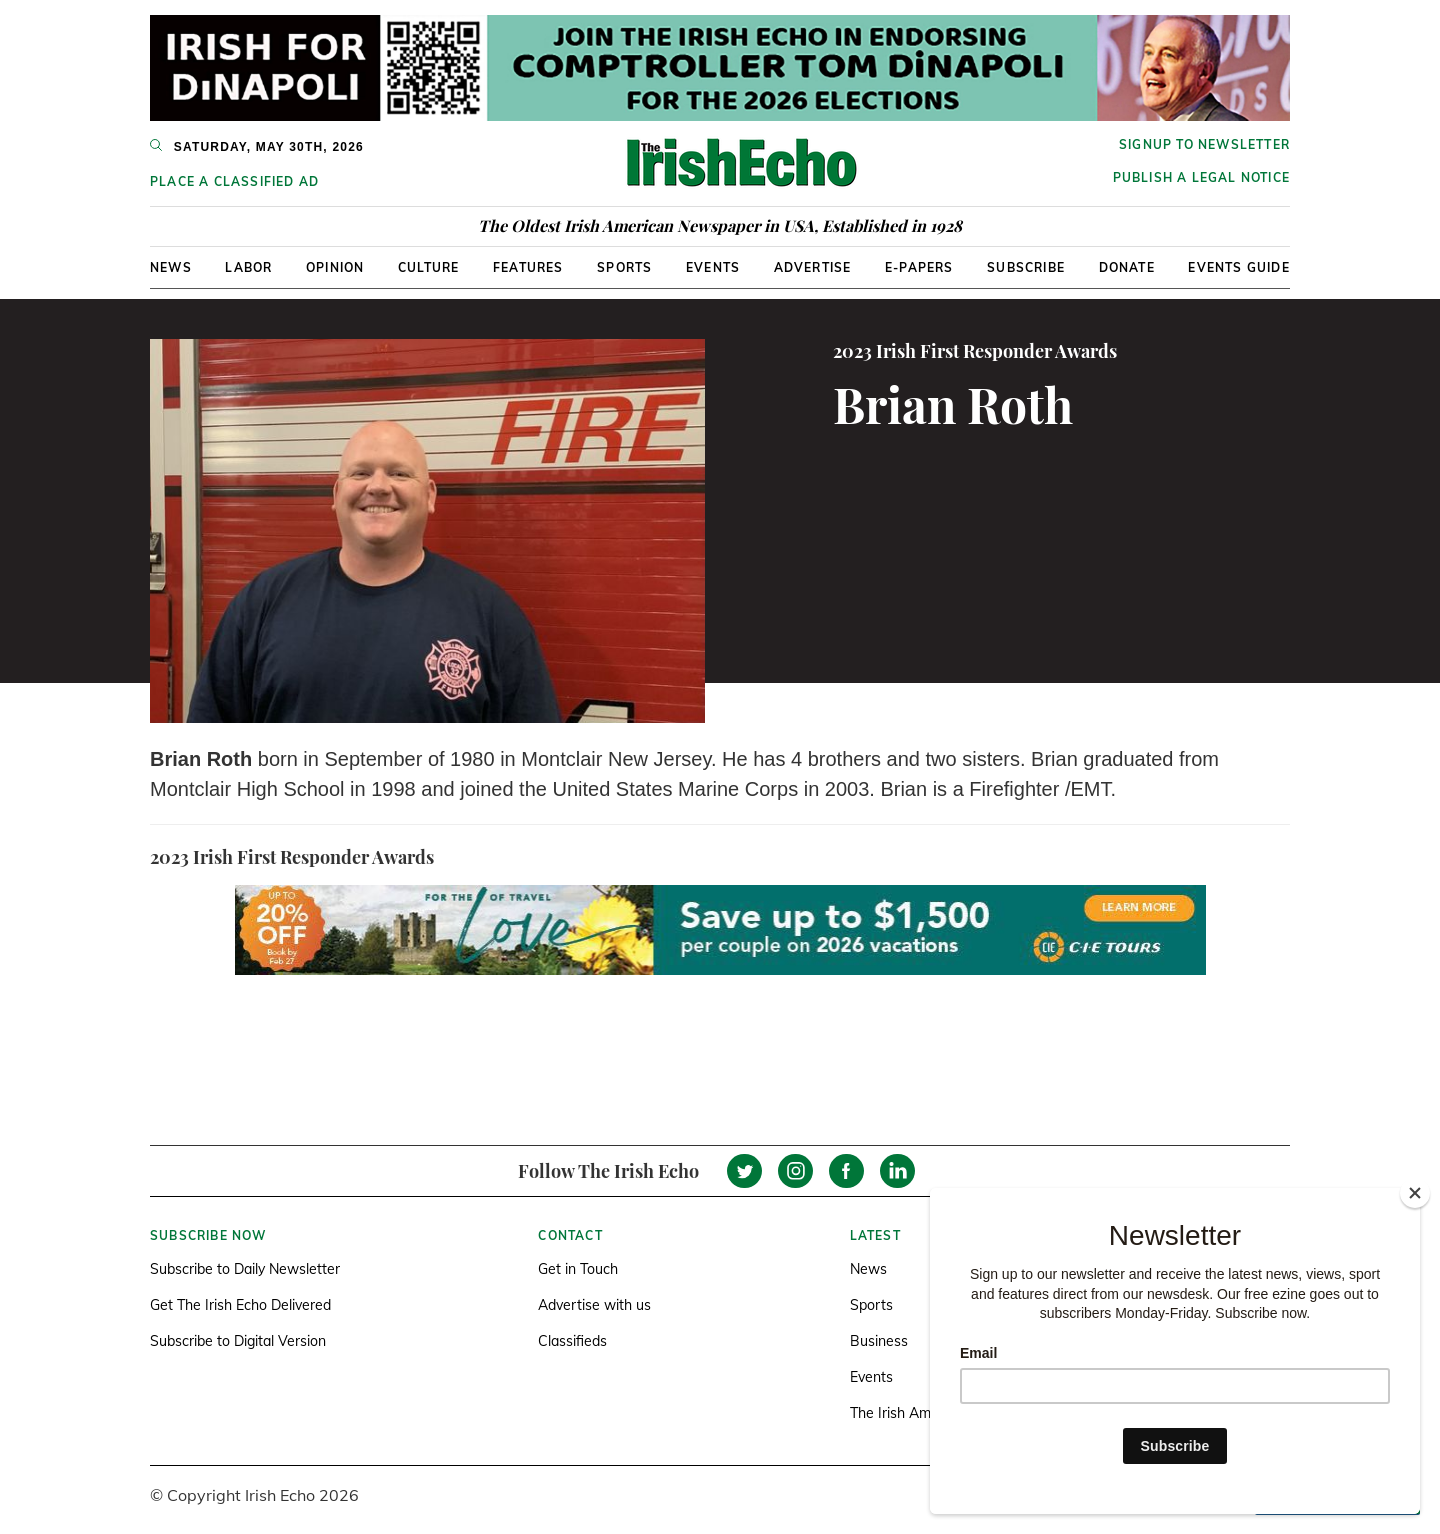  I want to click on E-Papers, so click(919, 267).